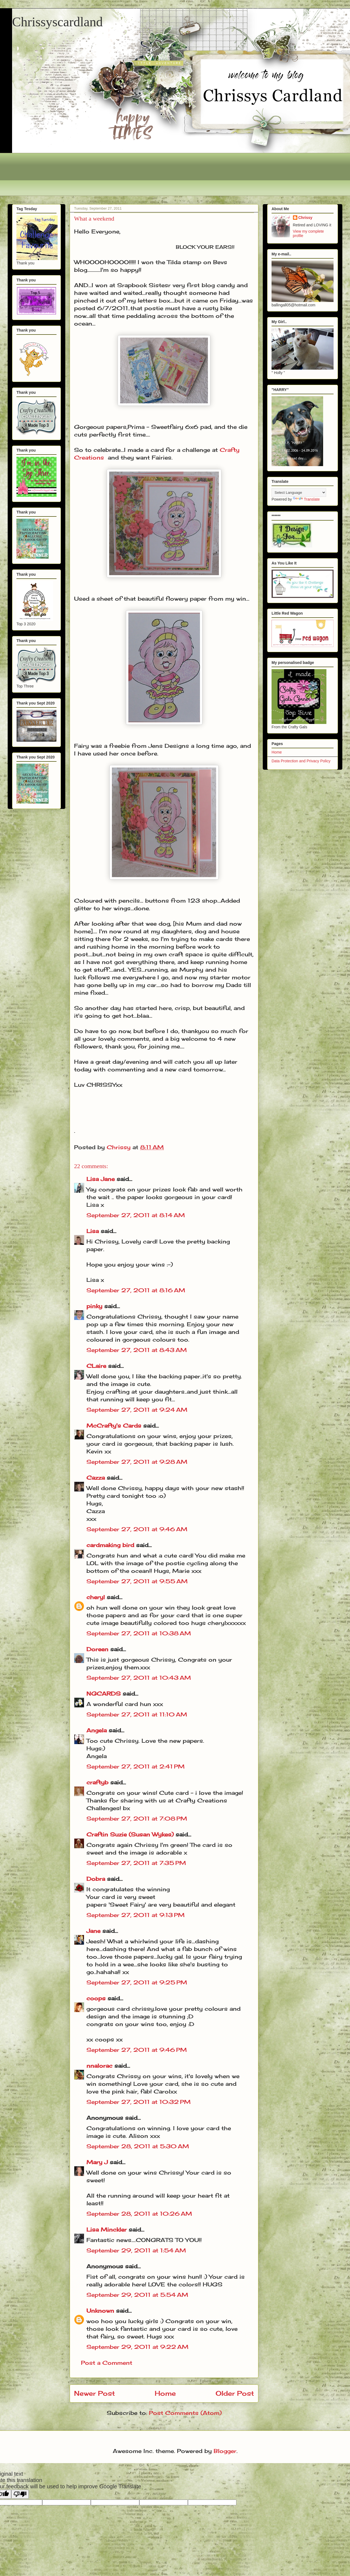 The width and height of the screenshot is (350, 2576). I want to click on Doreen, so click(97, 1649).